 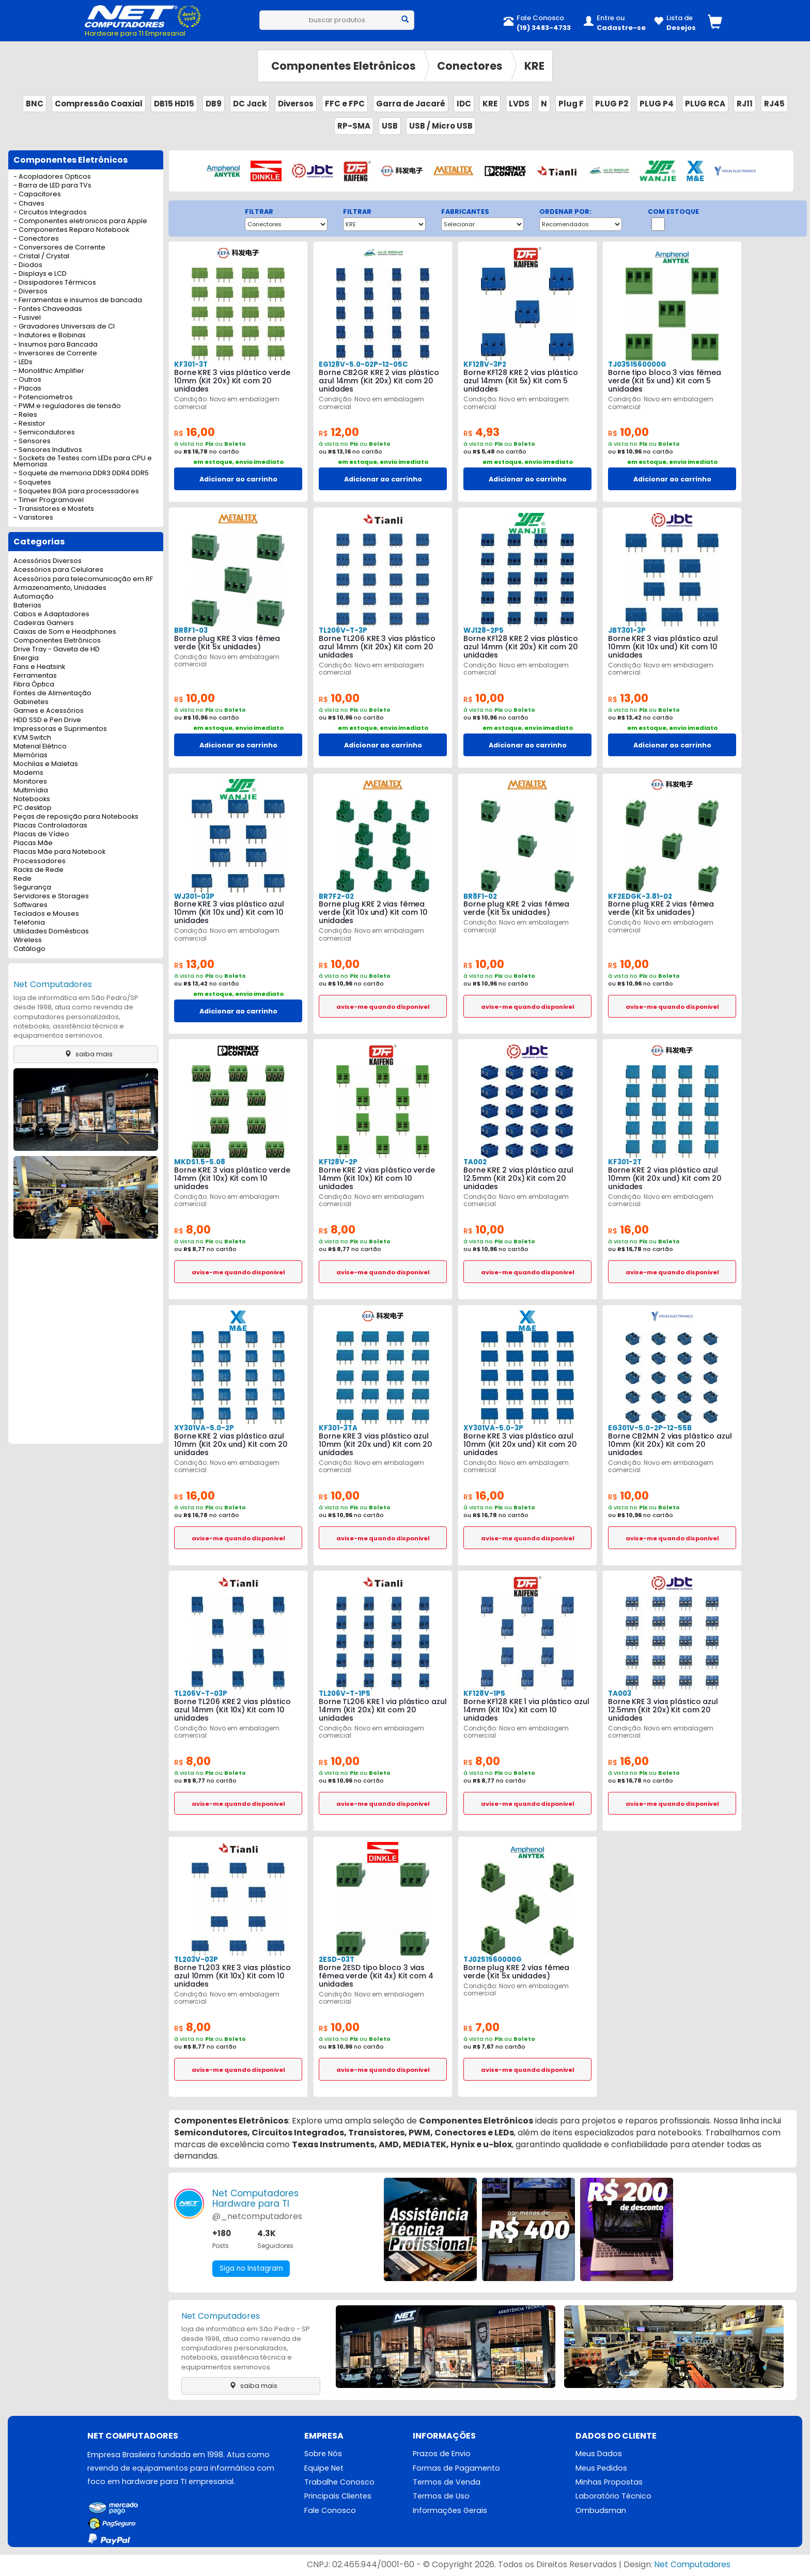 What do you see at coordinates (492, 1959) in the screenshot?
I see `TJ0251560000G` at bounding box center [492, 1959].